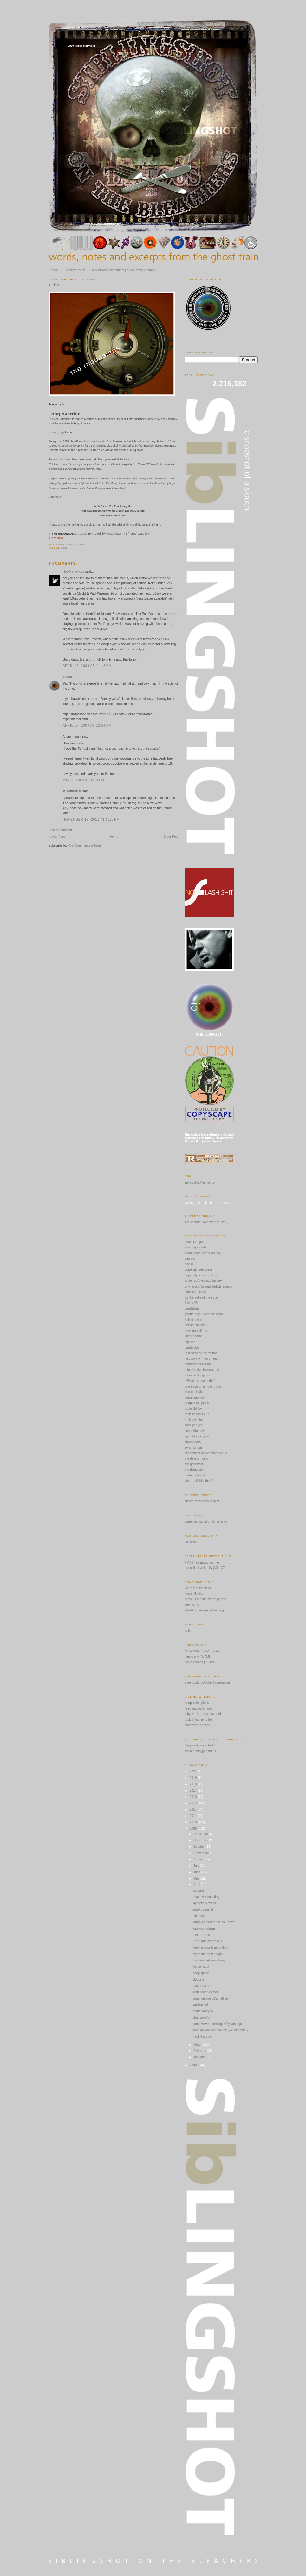 Image resolution: width=306 pixels, height=2576 pixels. What do you see at coordinates (192, 1347) in the screenshot?
I see `jonderblog` at bounding box center [192, 1347].